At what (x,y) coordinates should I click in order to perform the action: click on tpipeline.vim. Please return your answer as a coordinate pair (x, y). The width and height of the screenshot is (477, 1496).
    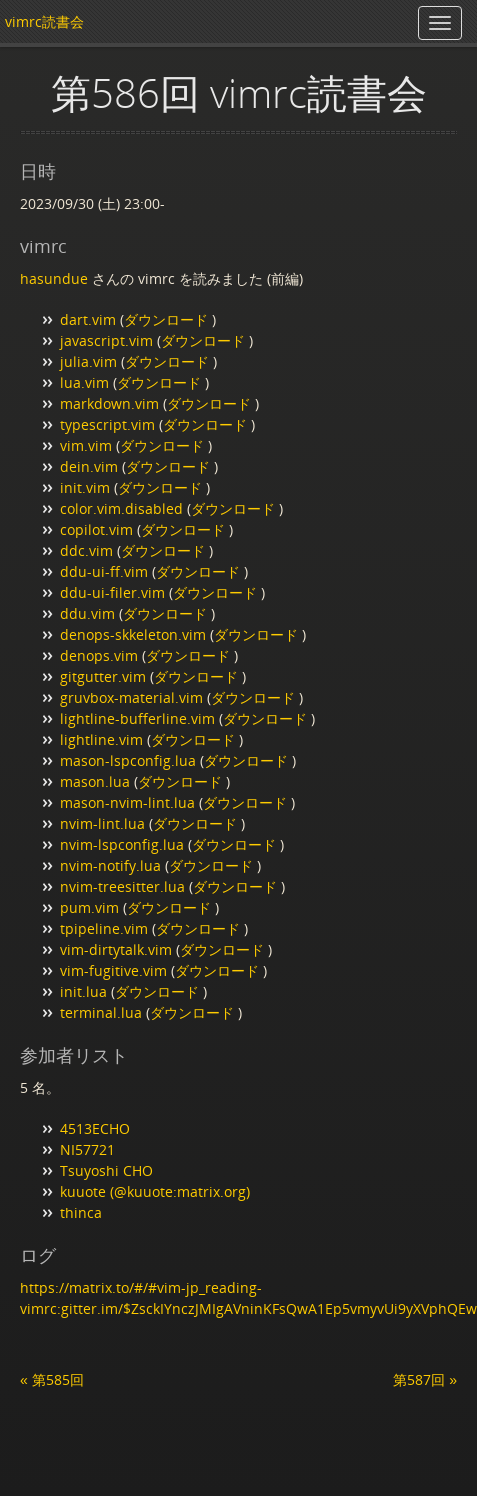
    Looking at the image, I should click on (104, 928).